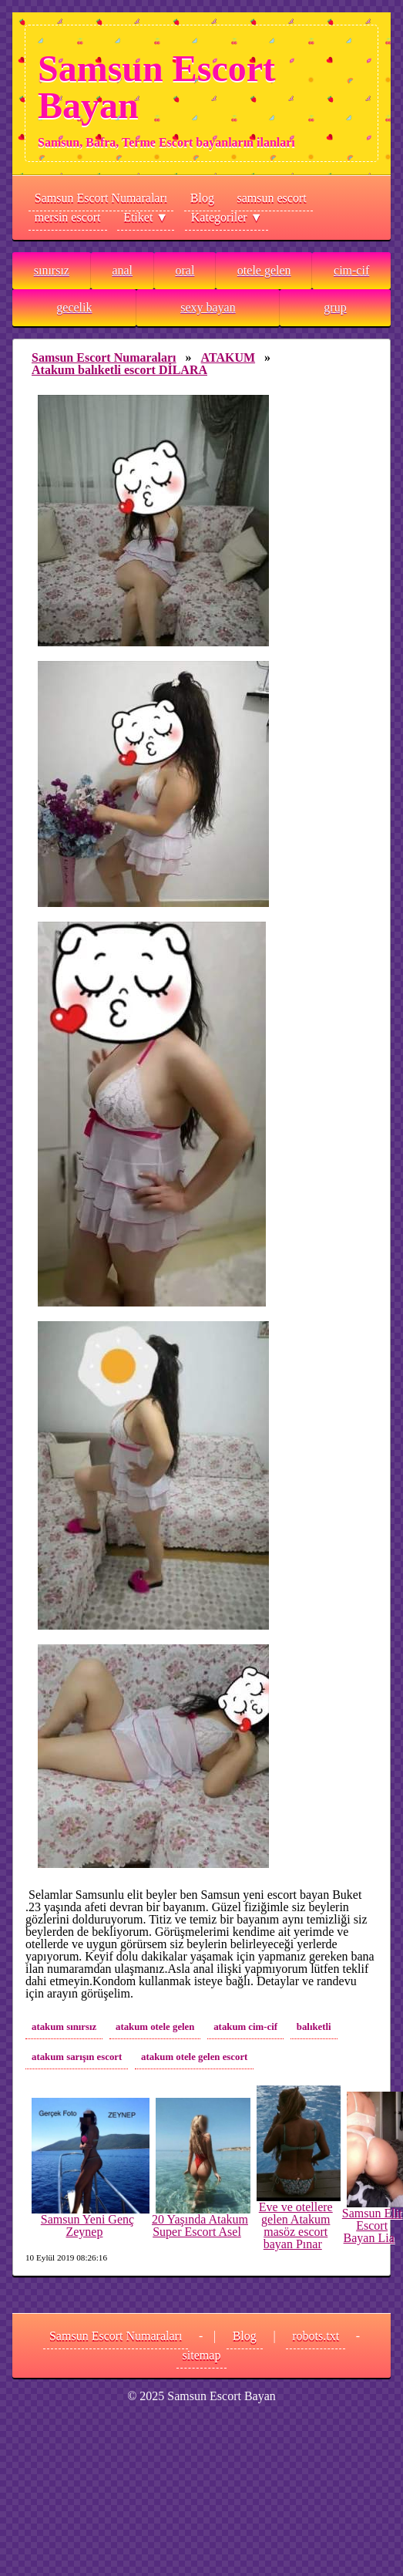 The width and height of the screenshot is (403, 2576). I want to click on robots.txt, so click(315, 2335).